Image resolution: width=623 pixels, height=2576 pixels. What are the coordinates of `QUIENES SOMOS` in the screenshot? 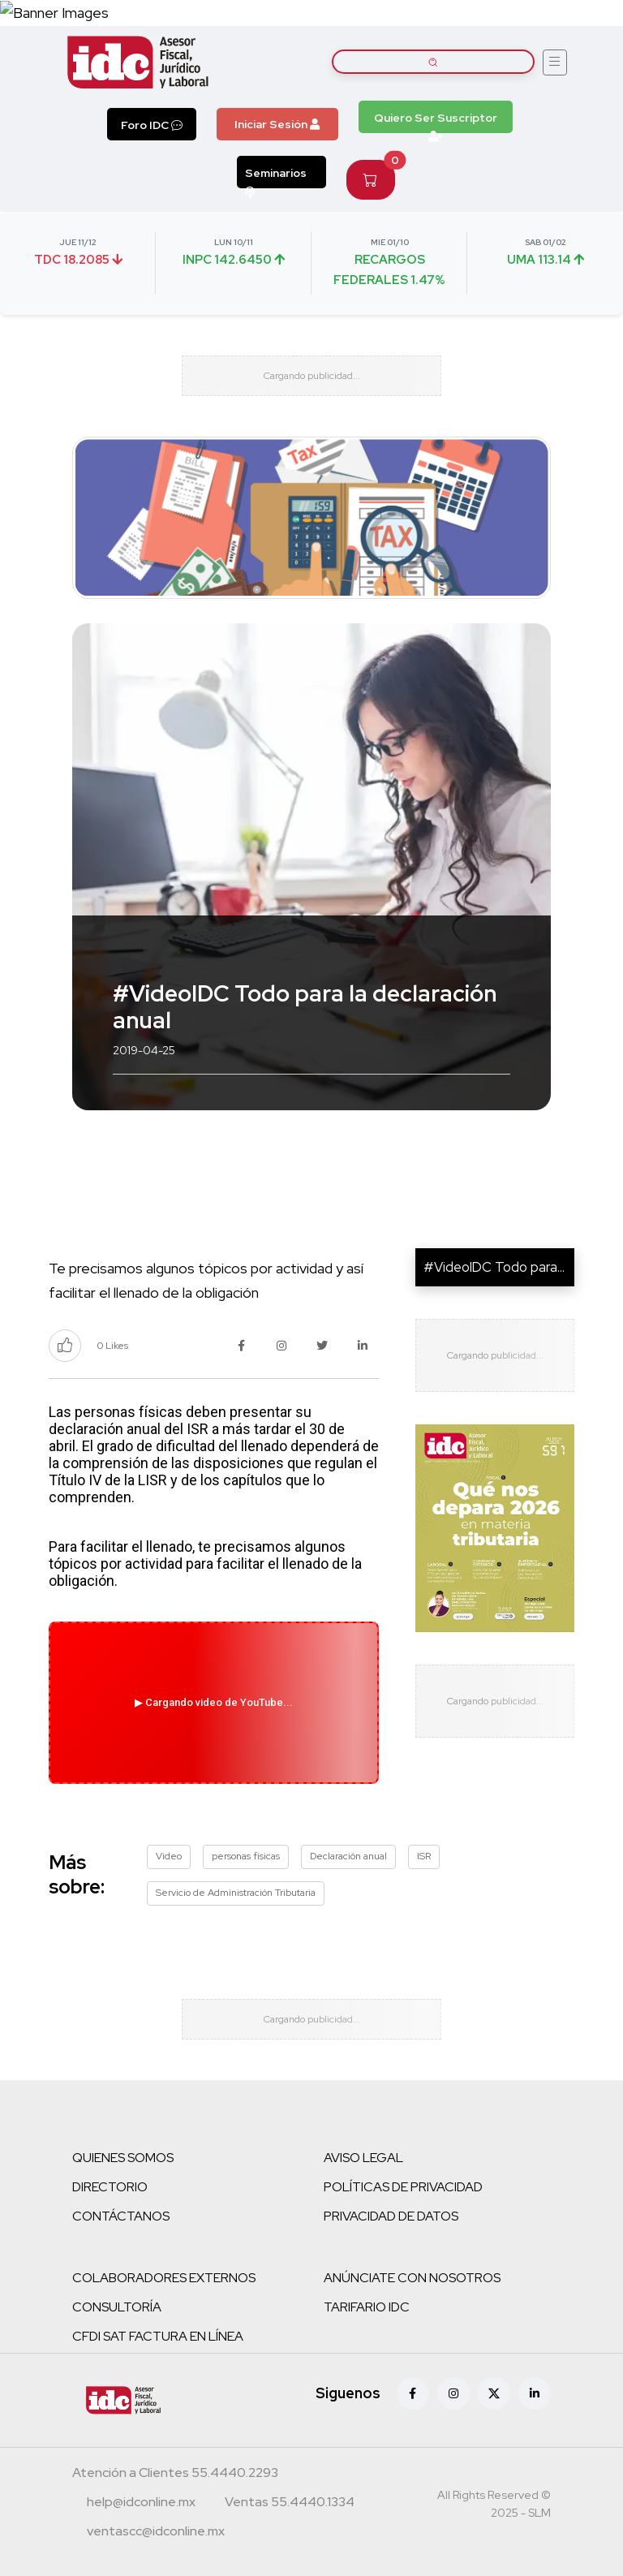 It's located at (123, 2157).